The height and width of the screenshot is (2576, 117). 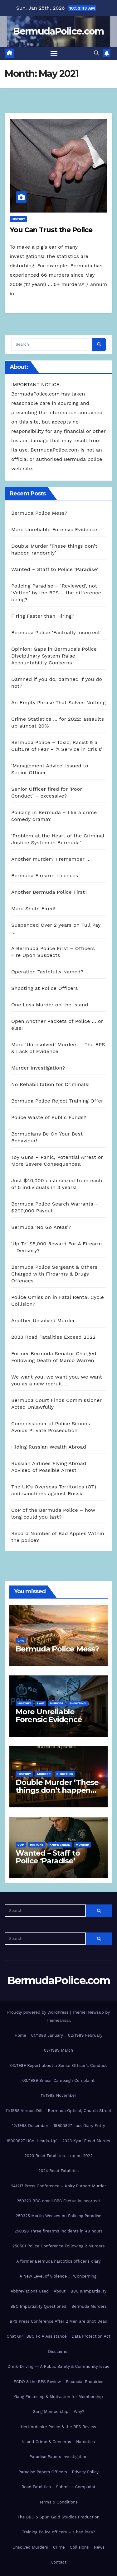 What do you see at coordinates (54, 1274) in the screenshot?
I see `Bermuda Police Sergeant & Others Charged with Firearms & Drugs Offences` at bounding box center [54, 1274].